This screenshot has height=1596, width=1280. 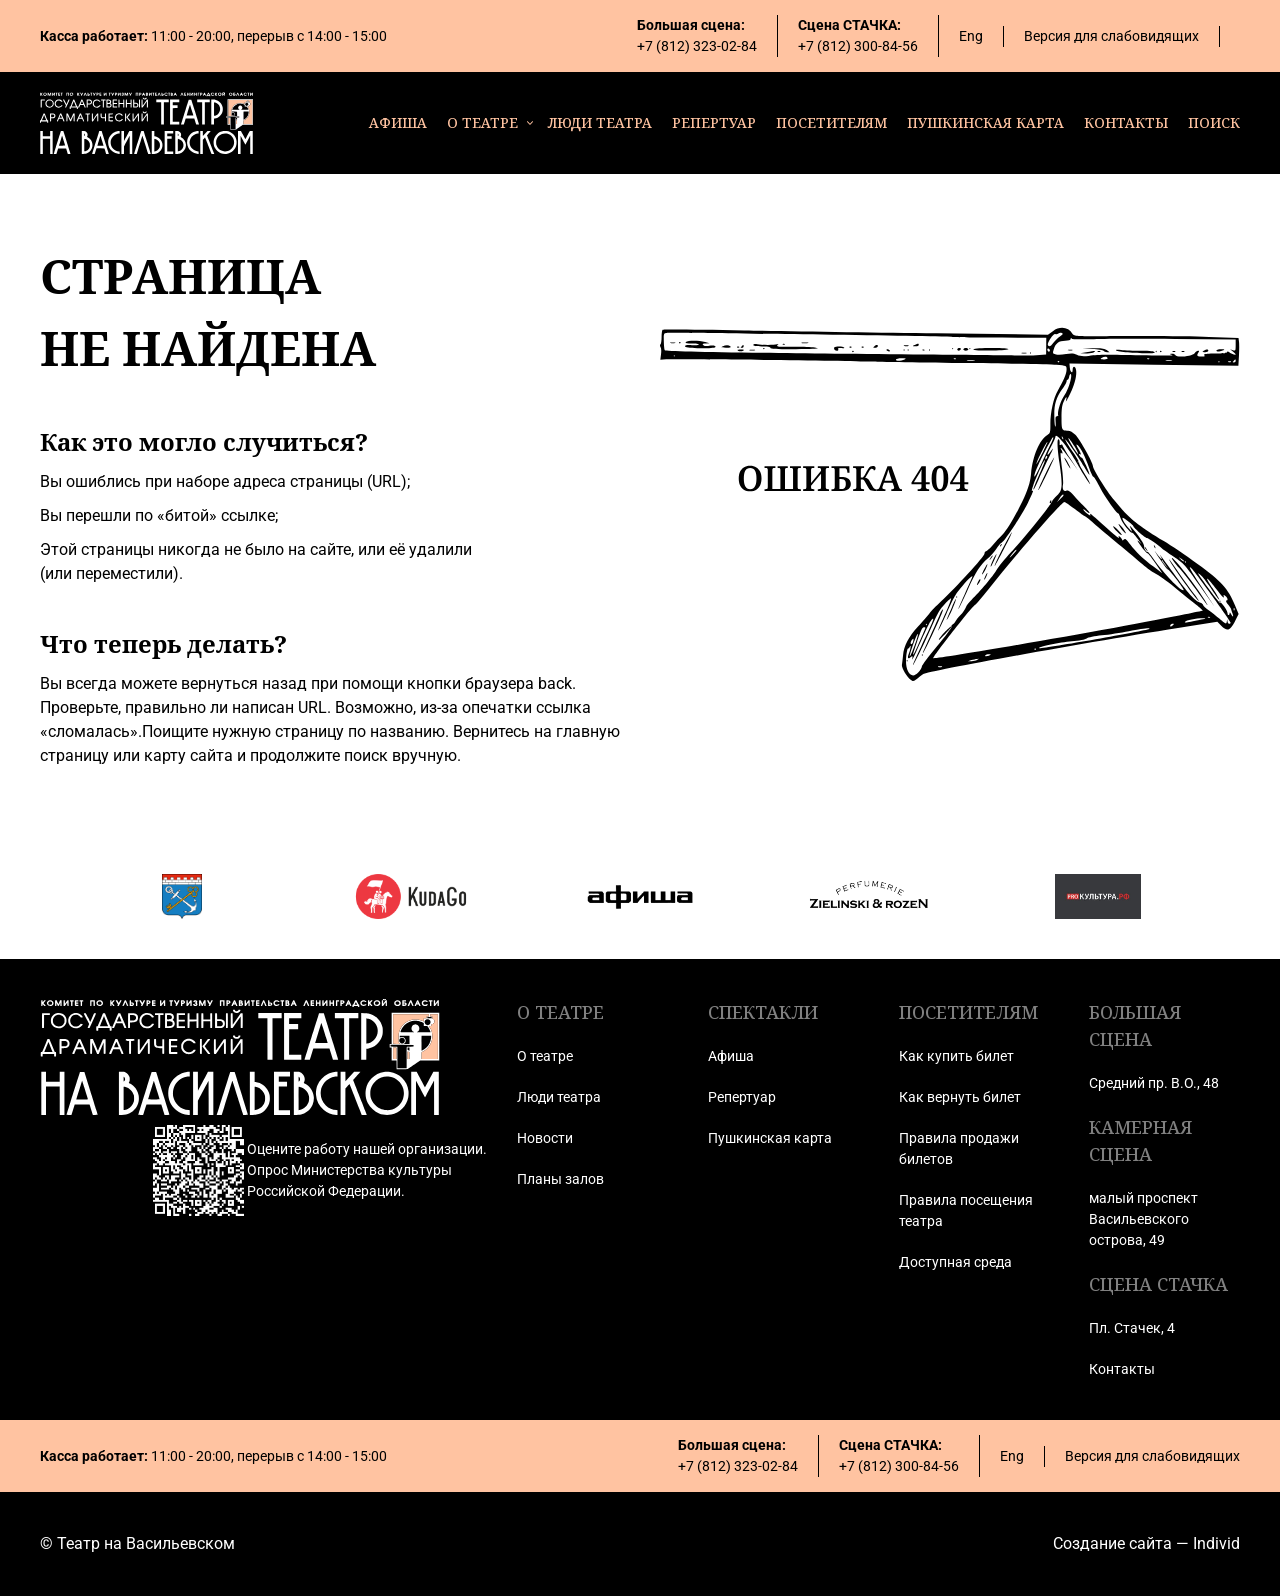 I want to click on пушкинская карта, so click(x=985, y=122).